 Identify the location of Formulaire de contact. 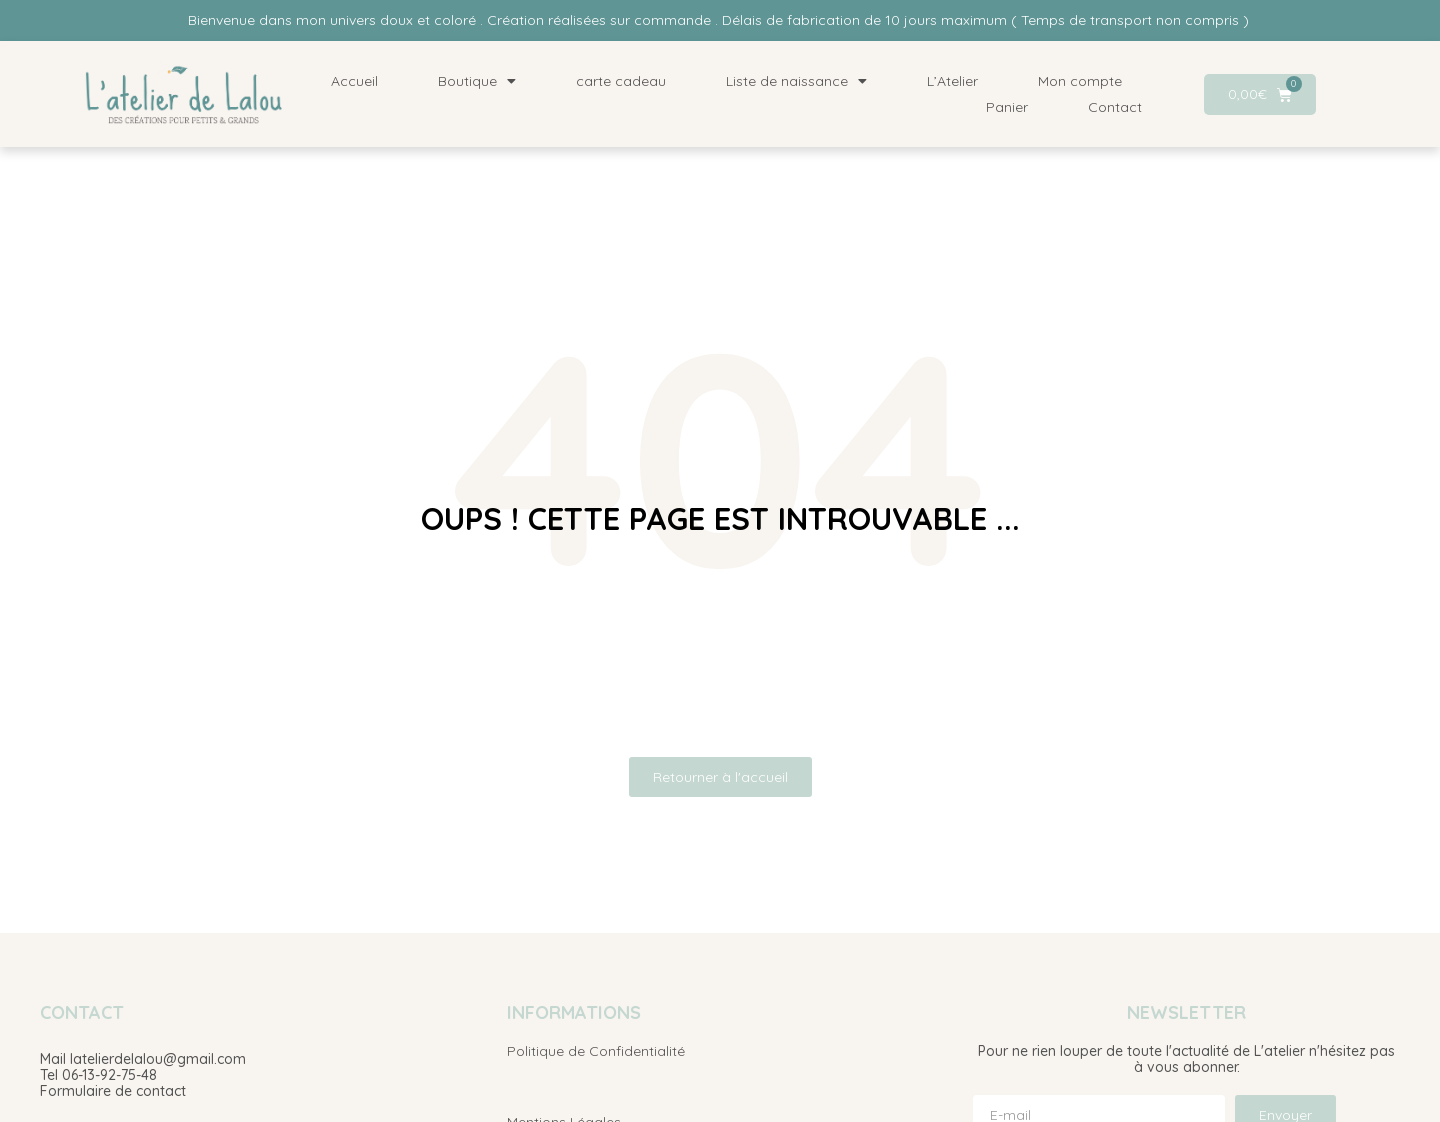
(113, 1091).